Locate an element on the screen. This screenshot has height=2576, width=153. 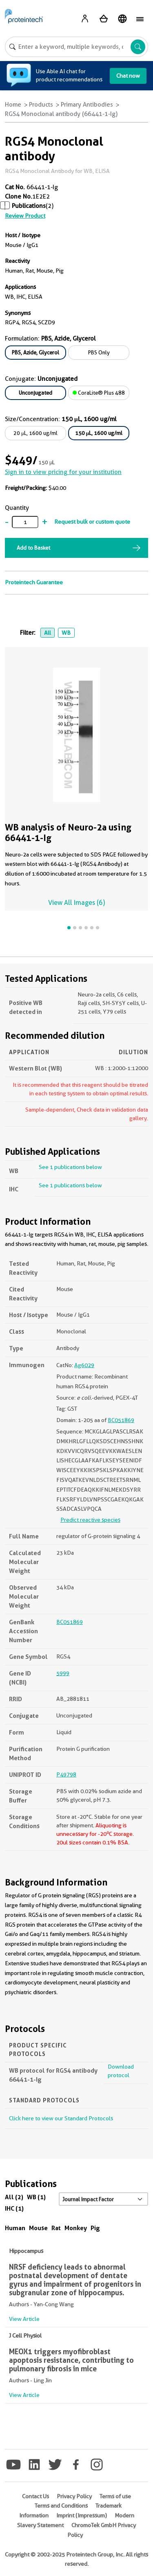
Primary Antibodies is located at coordinates (87, 104).